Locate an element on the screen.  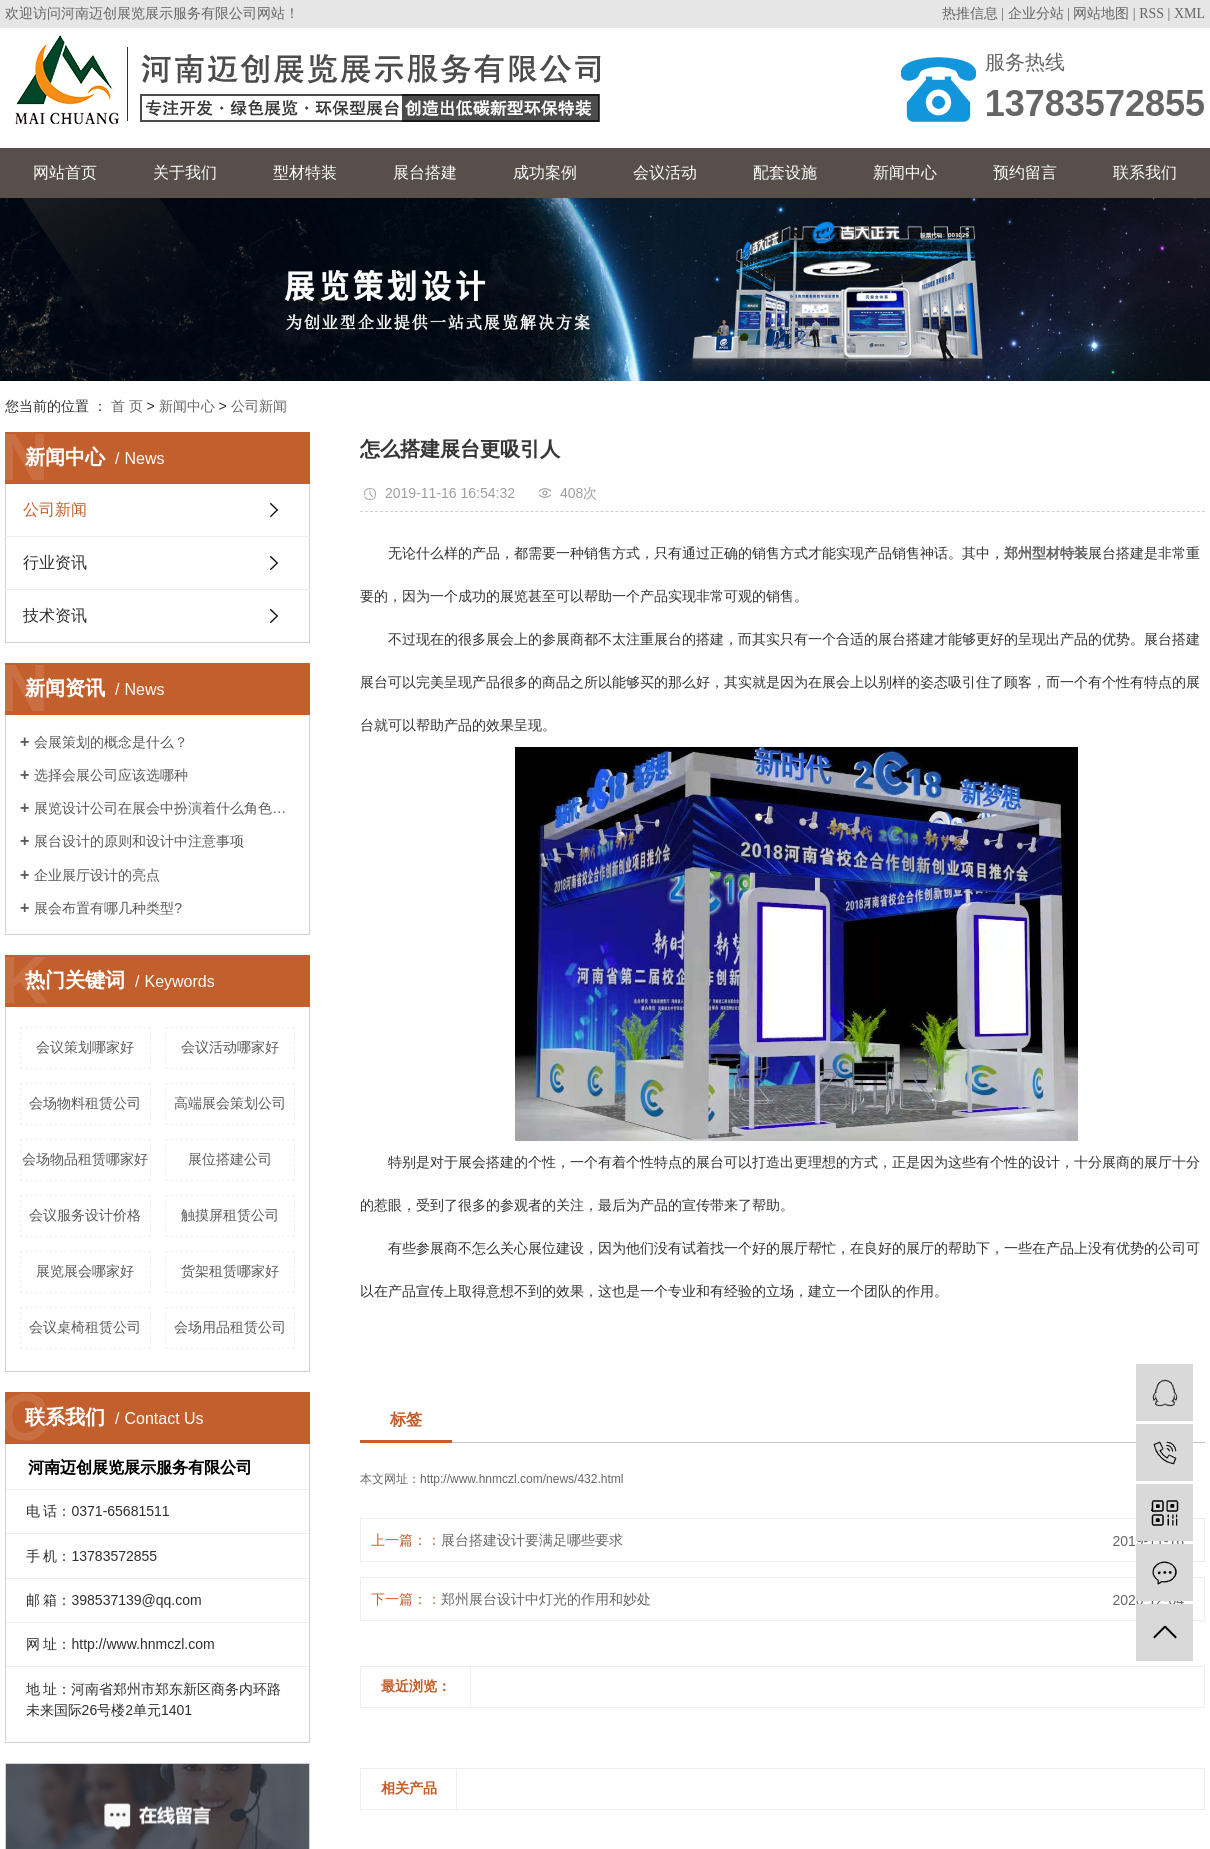
联系我们 is located at coordinates (1145, 172).